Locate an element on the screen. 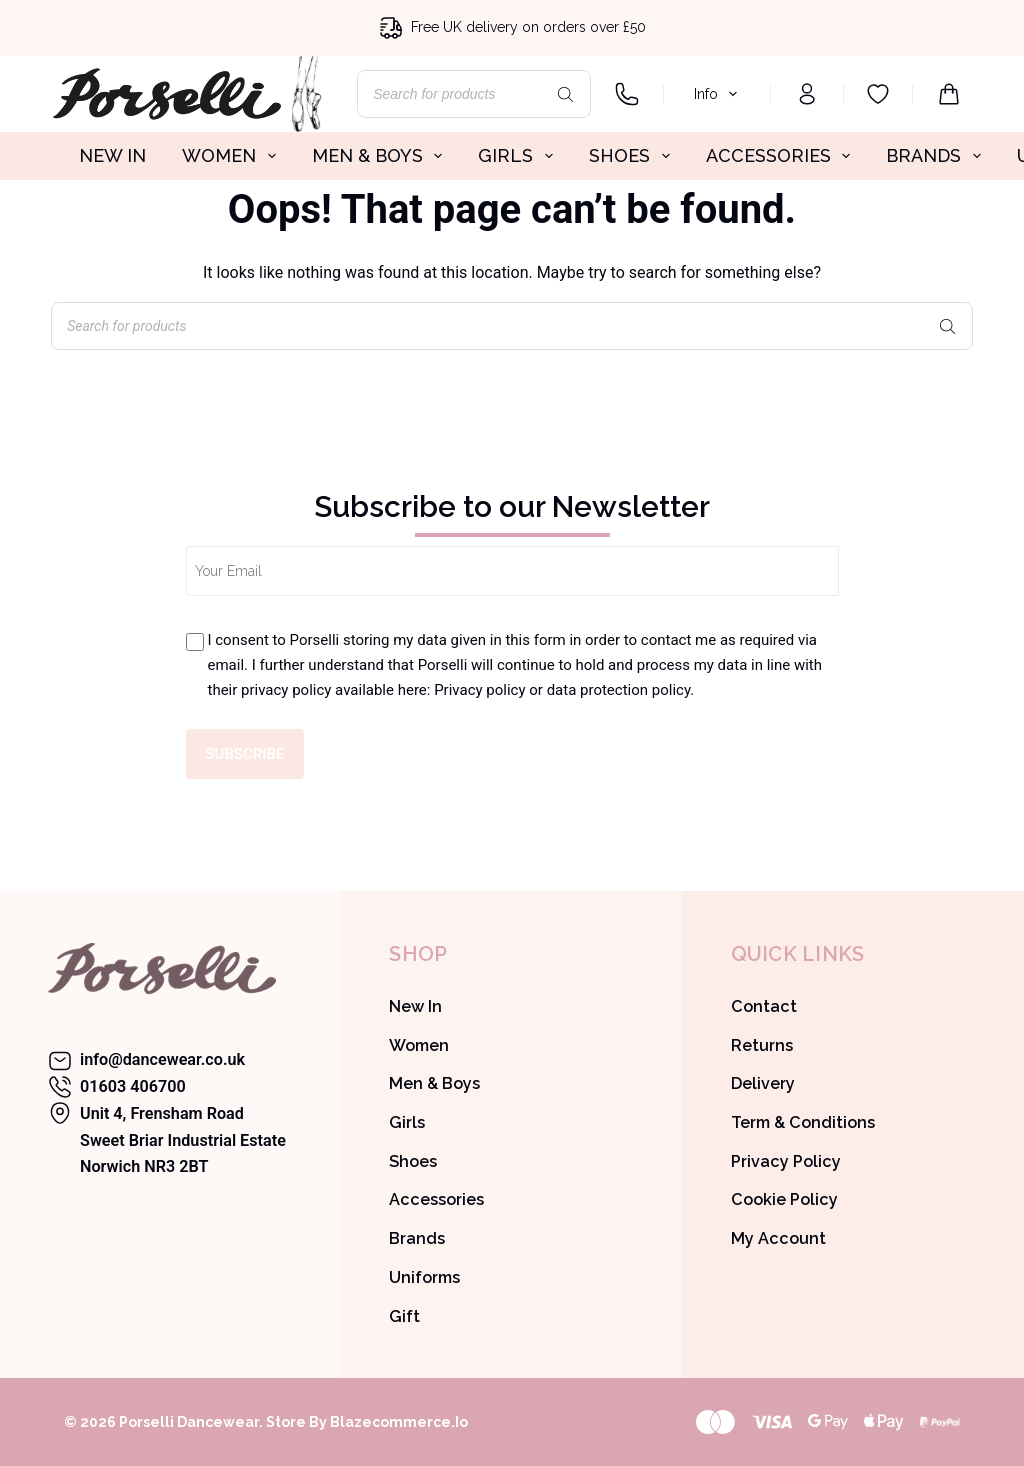 Image resolution: width=1024 pixels, height=1466 pixels. BRANDS is located at coordinates (937, 156).